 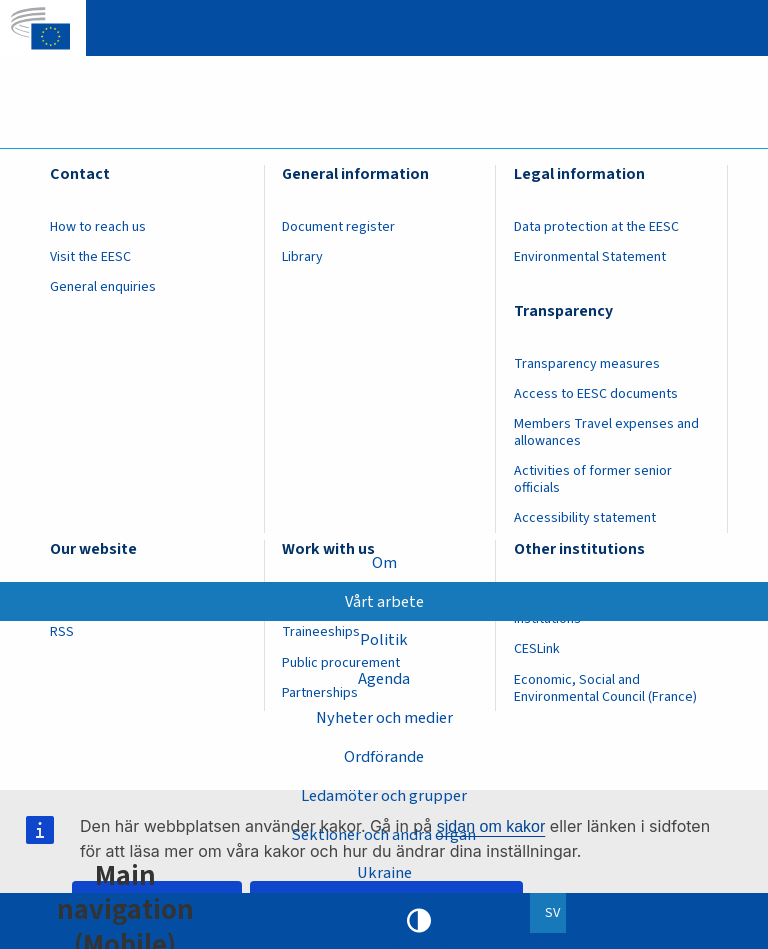 What do you see at coordinates (384, 834) in the screenshot?
I see `Sektioner och andra organ` at bounding box center [384, 834].